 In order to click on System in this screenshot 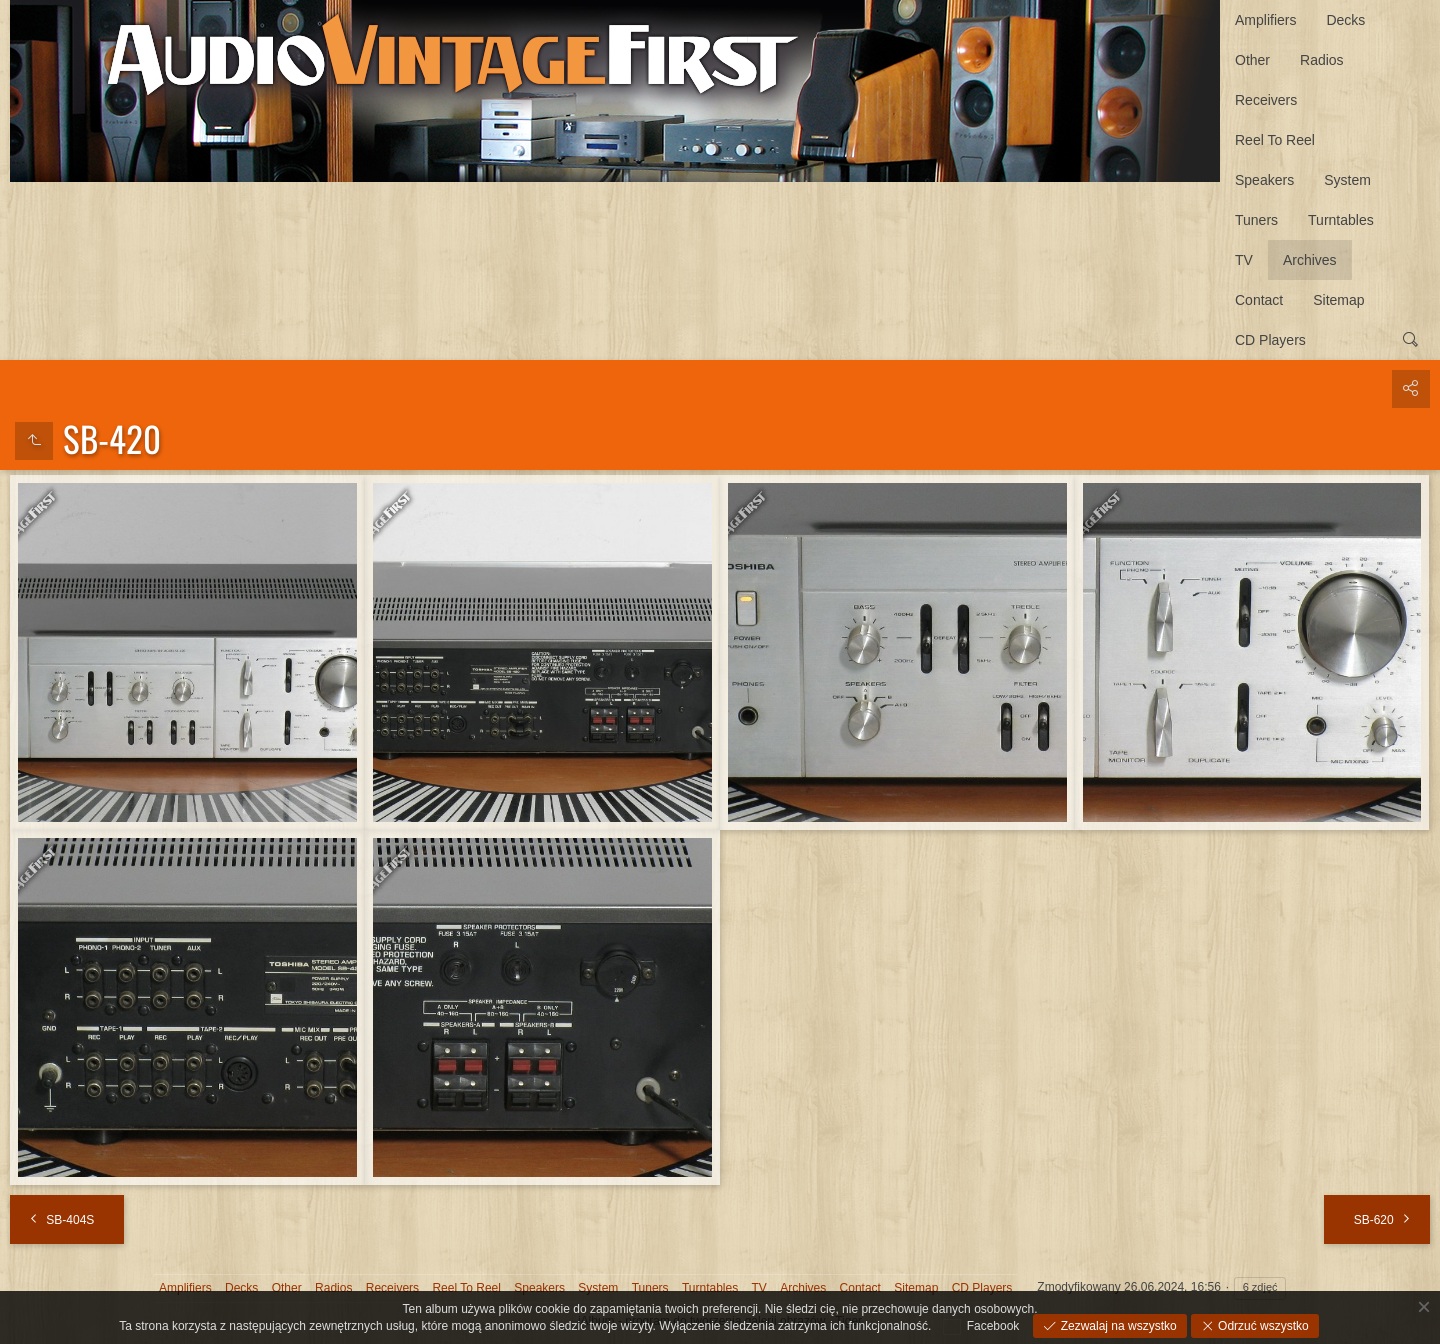, I will do `click(1347, 180)`.